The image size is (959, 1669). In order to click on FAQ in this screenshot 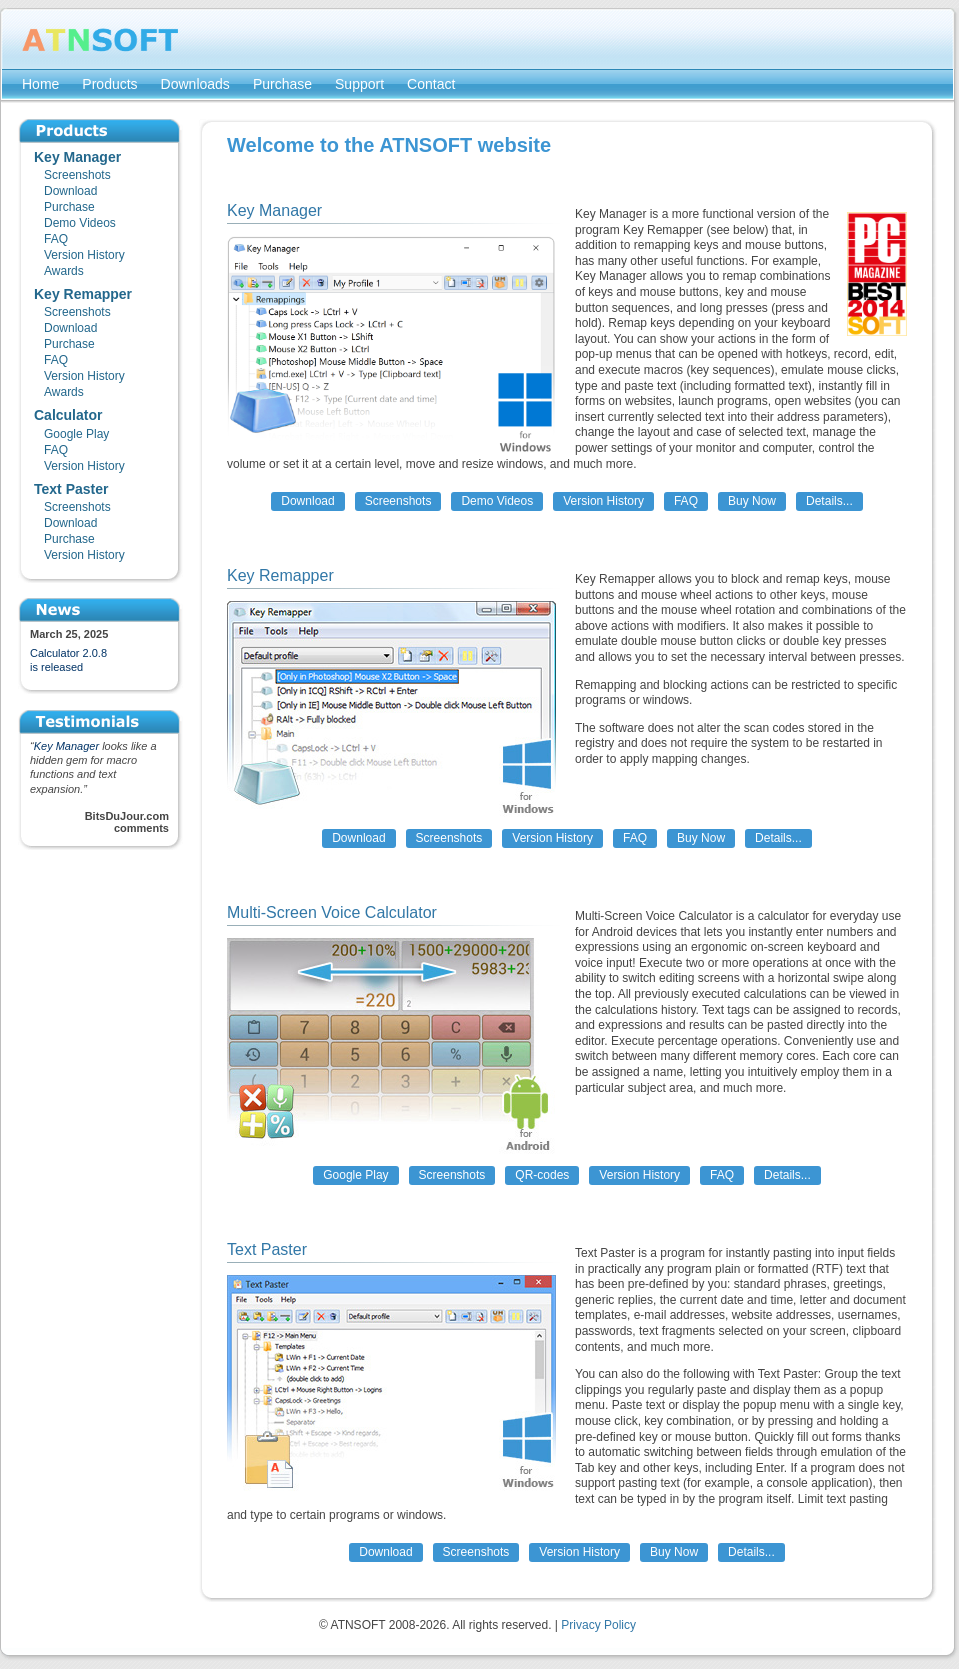, I will do `click(686, 501)`.